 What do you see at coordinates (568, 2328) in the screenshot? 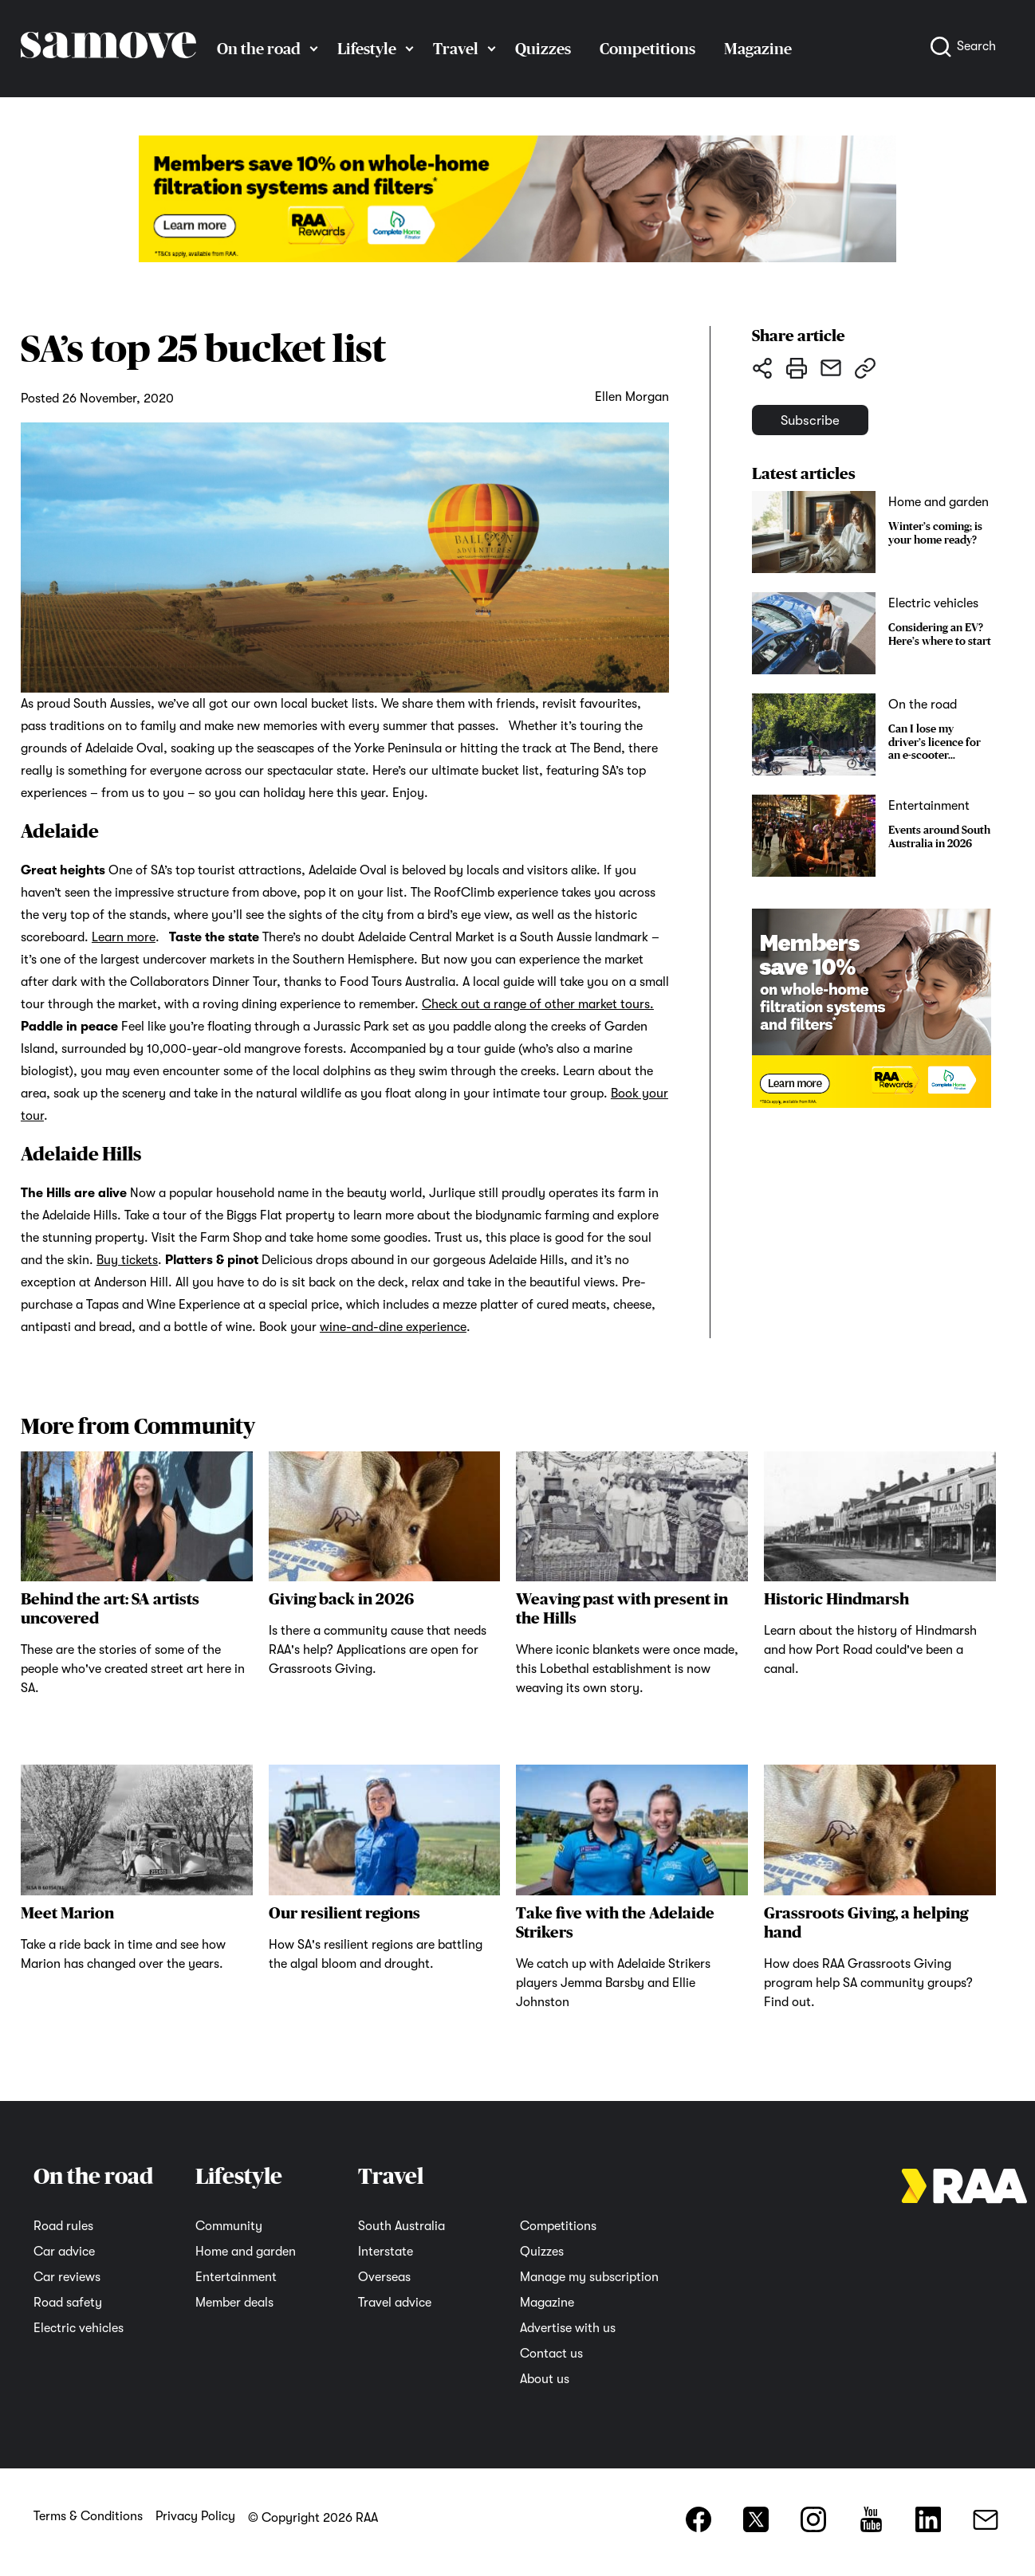
I see `Advertise with us` at bounding box center [568, 2328].